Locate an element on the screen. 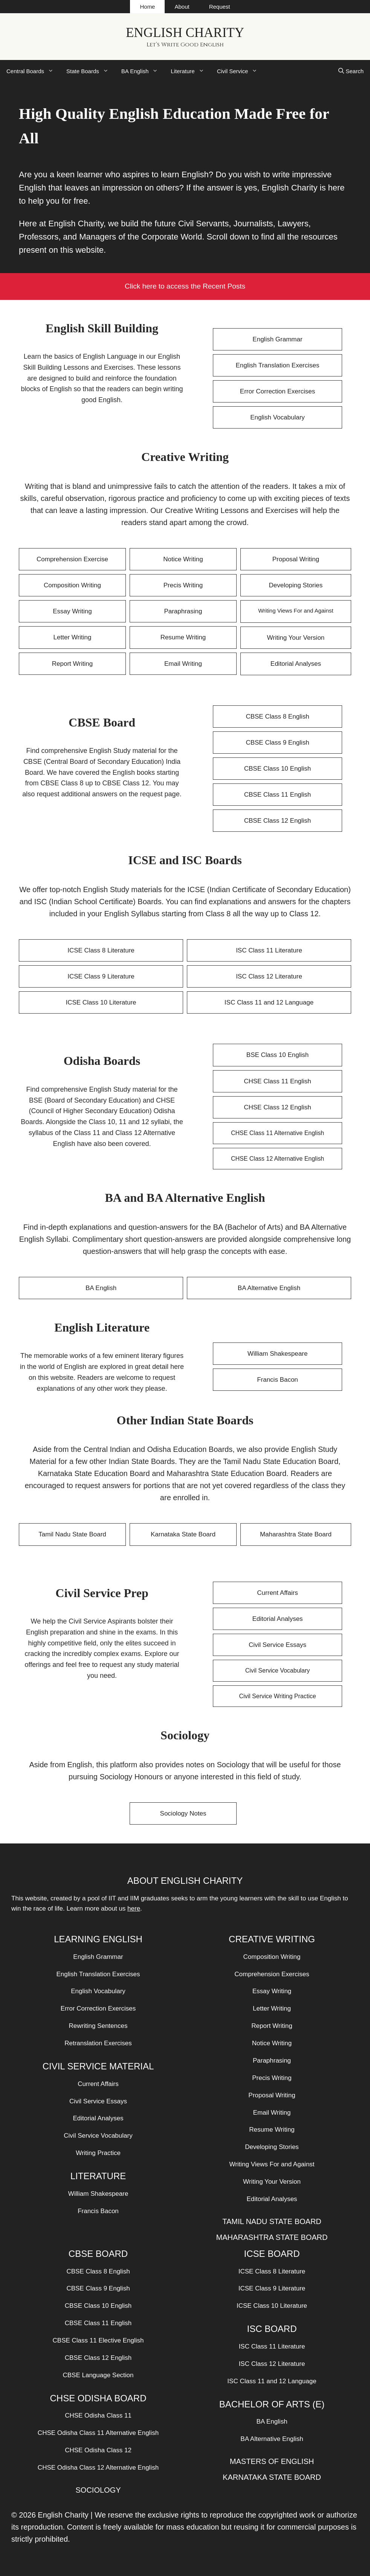 The image size is (370, 2576). English Grammar is located at coordinates (277, 339).